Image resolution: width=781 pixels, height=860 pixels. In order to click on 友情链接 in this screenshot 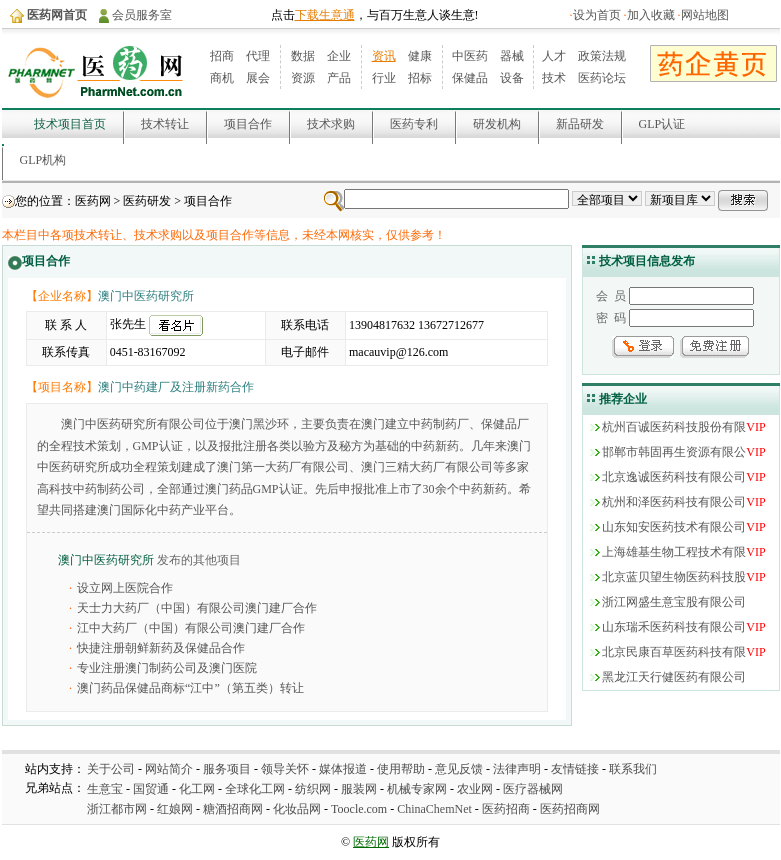, I will do `click(575, 769)`.